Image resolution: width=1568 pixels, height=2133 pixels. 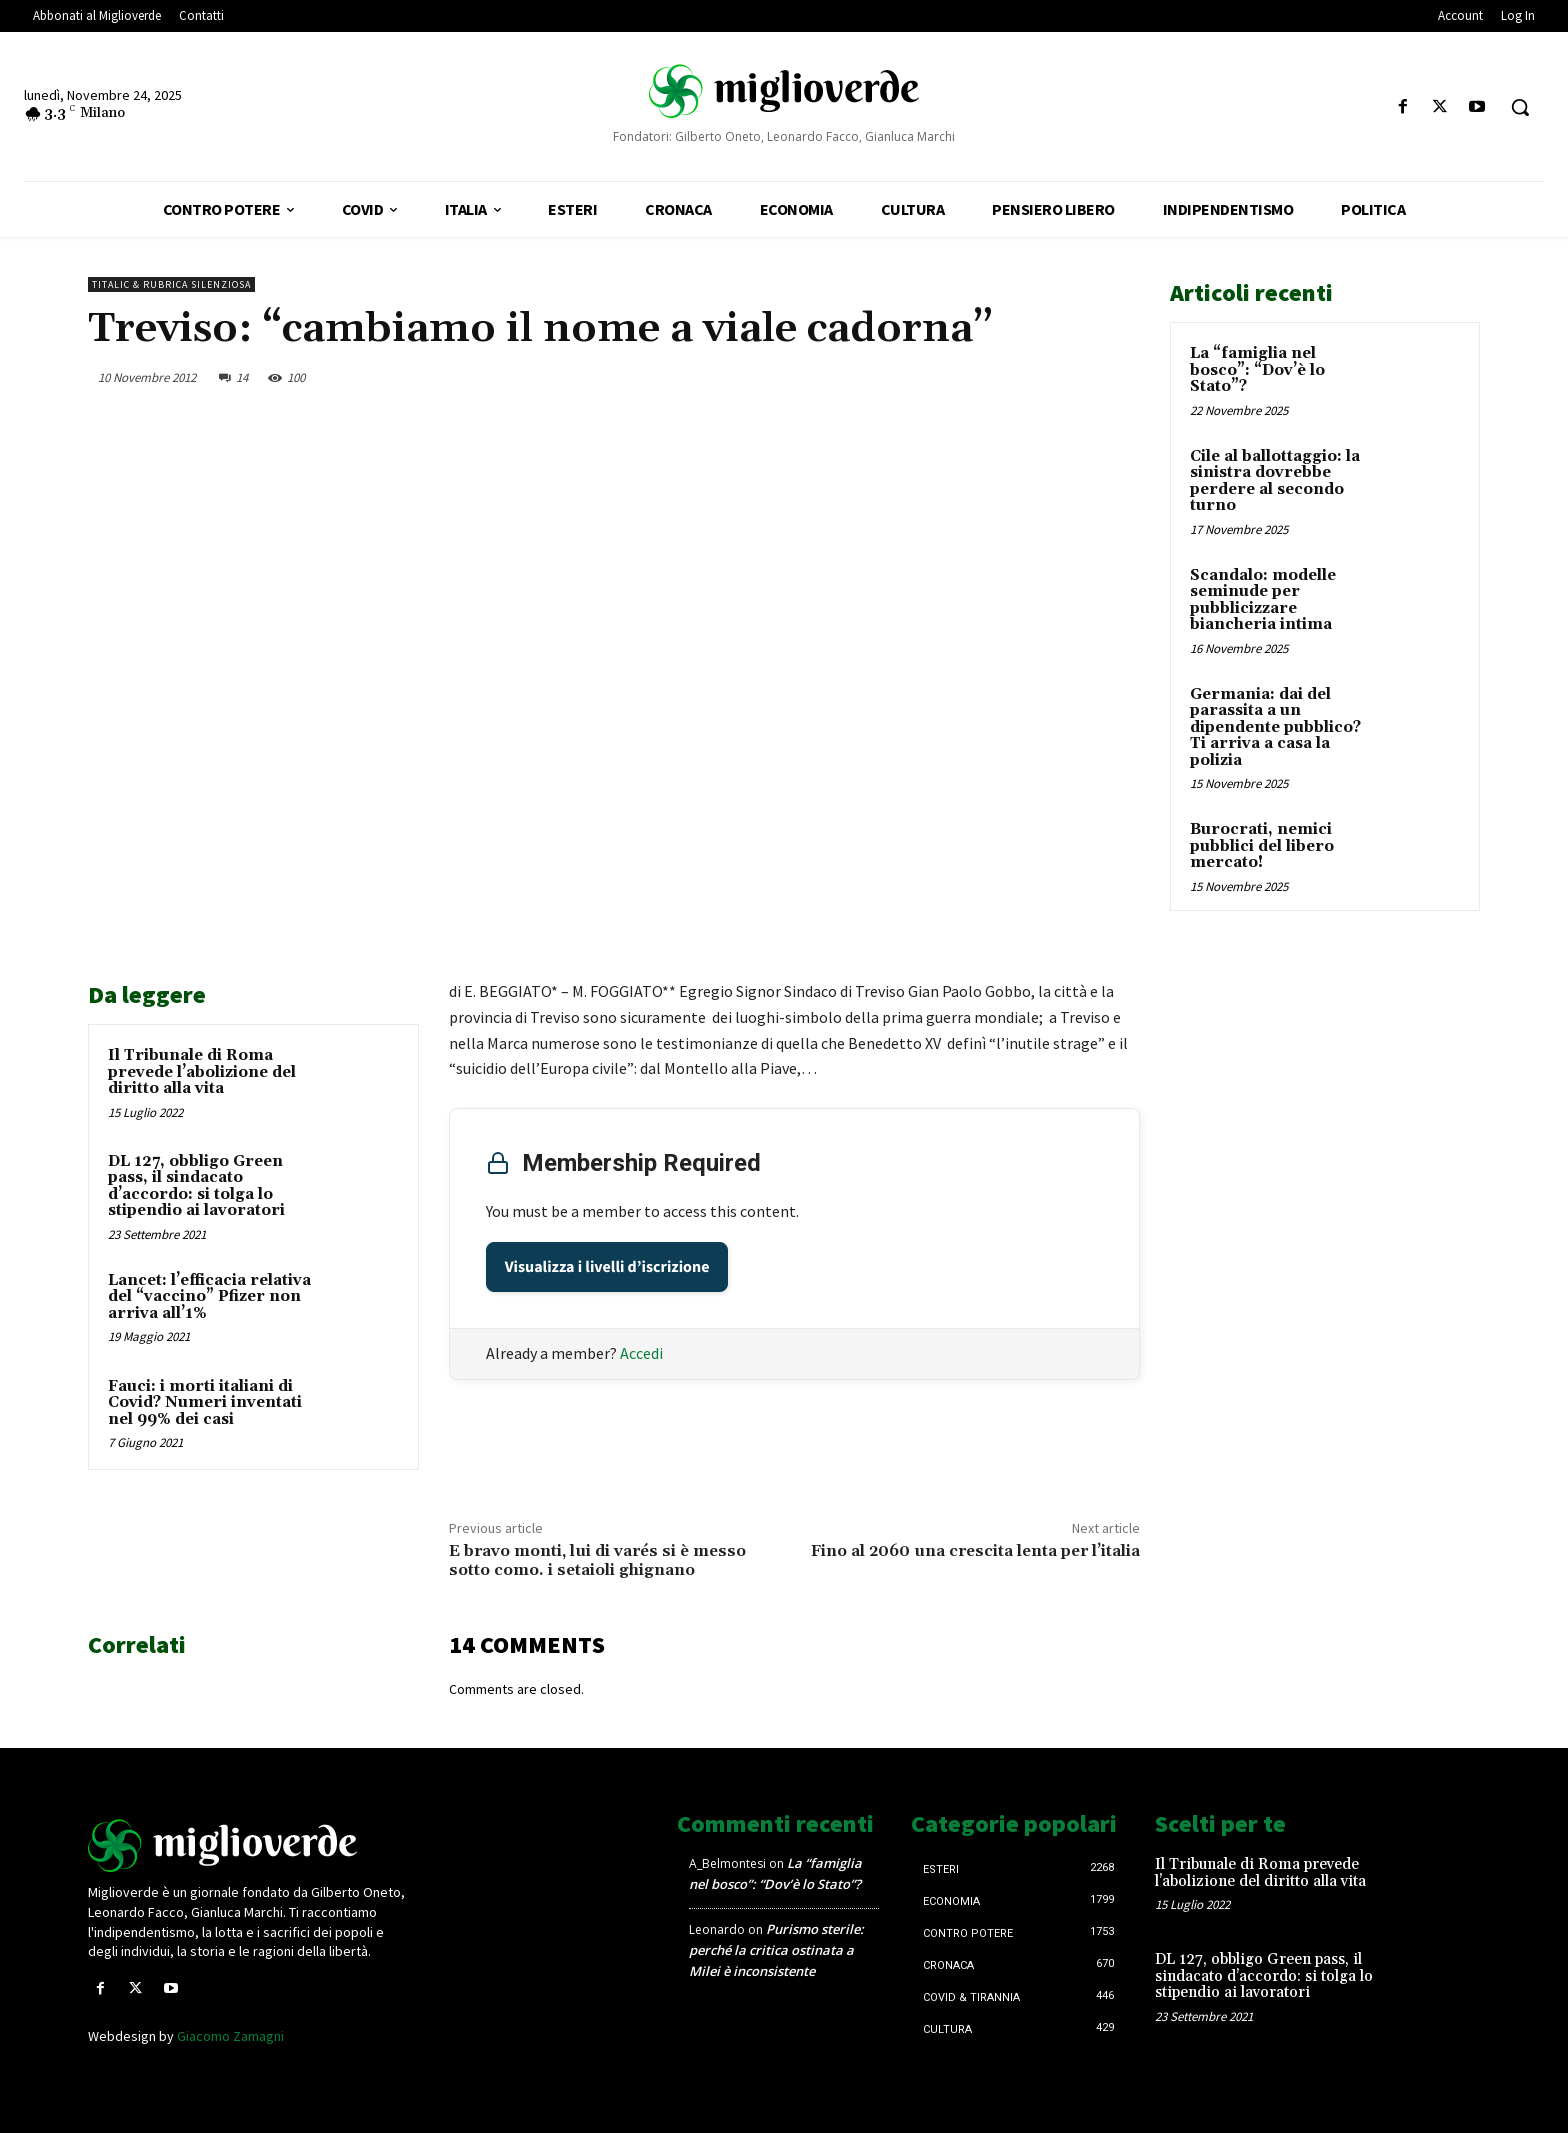 What do you see at coordinates (202, 1072) in the screenshot?
I see `Il Tribunale di Roma prevede l’abolizione del diritto alla vita` at bounding box center [202, 1072].